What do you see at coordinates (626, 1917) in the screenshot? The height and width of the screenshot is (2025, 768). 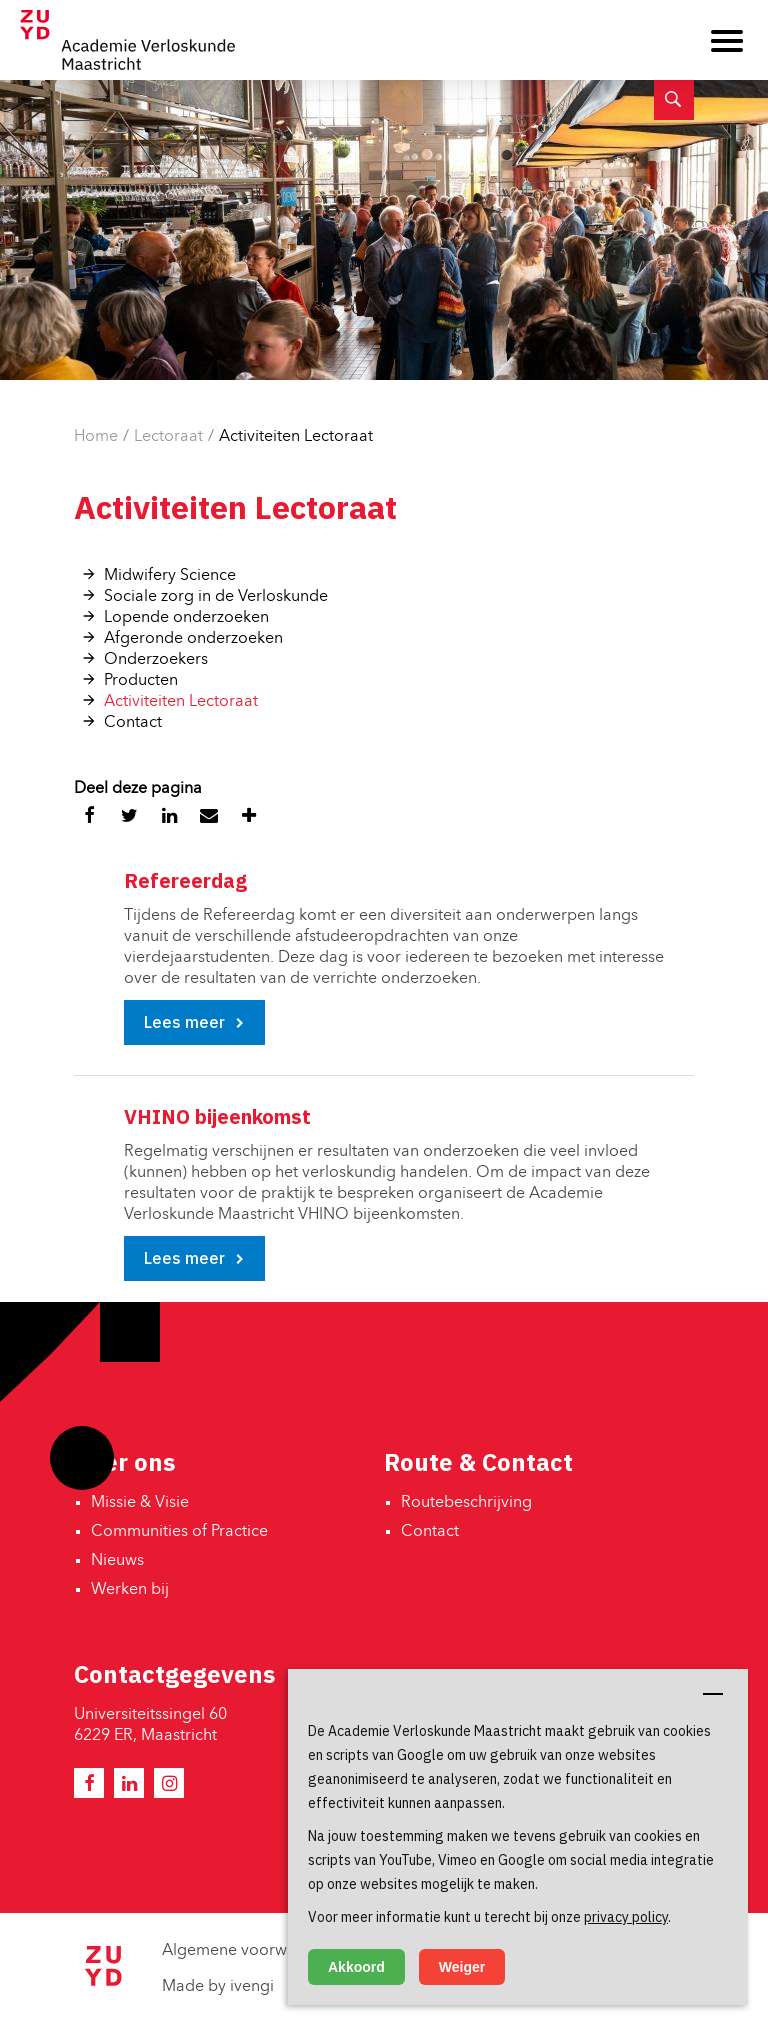 I see `privacy policy` at bounding box center [626, 1917].